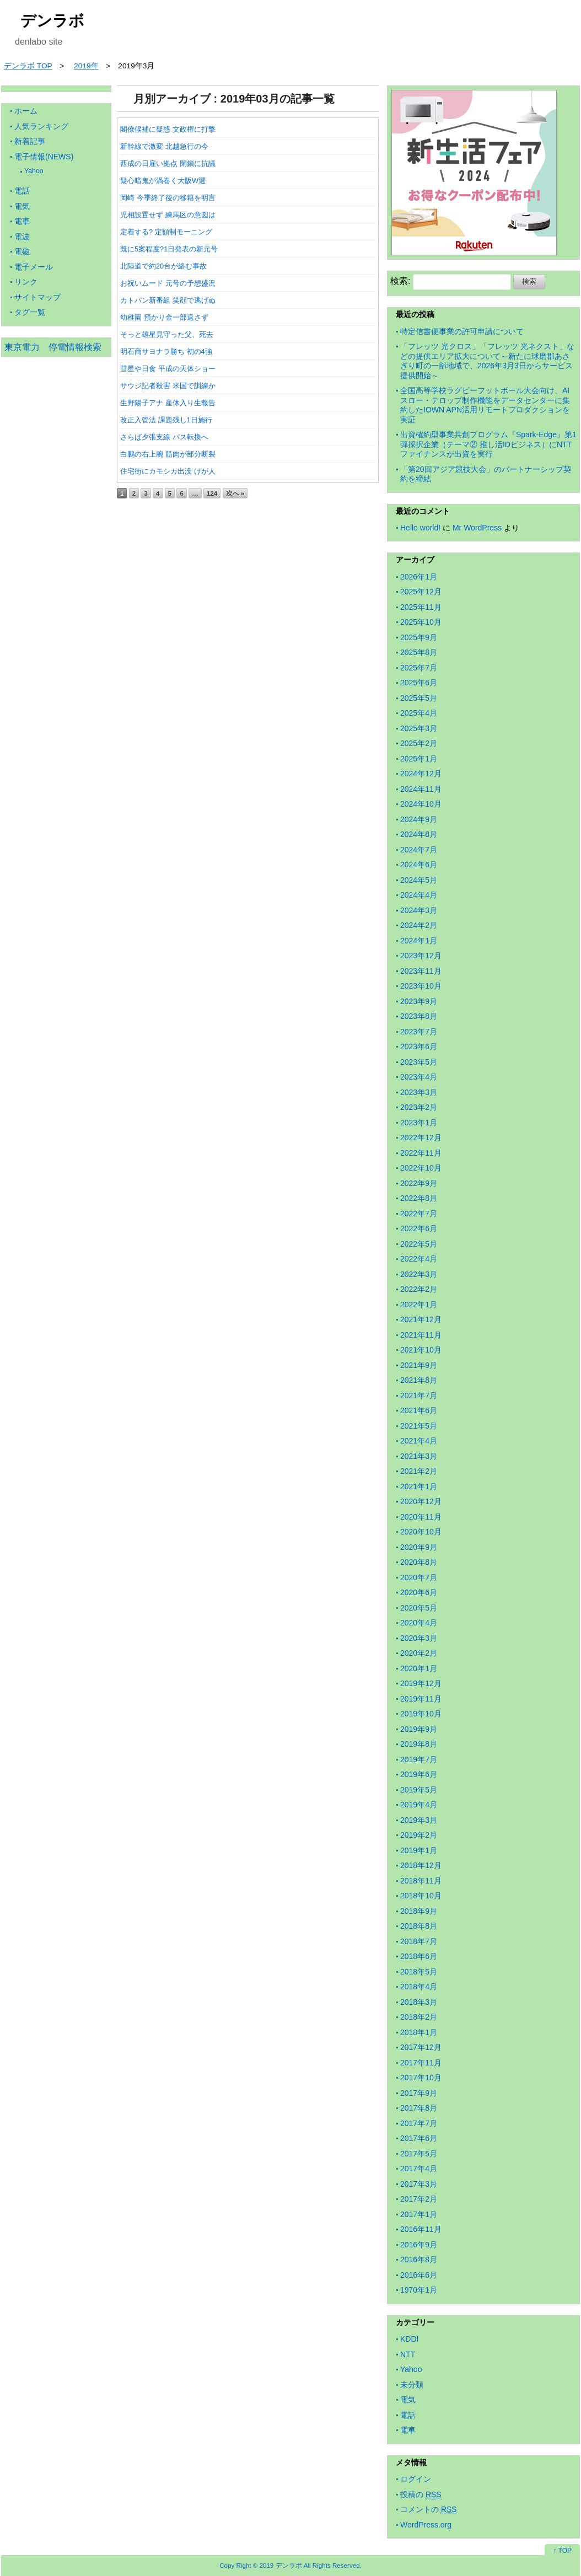  Describe the element at coordinates (421, 773) in the screenshot. I see `2024年12月` at that location.